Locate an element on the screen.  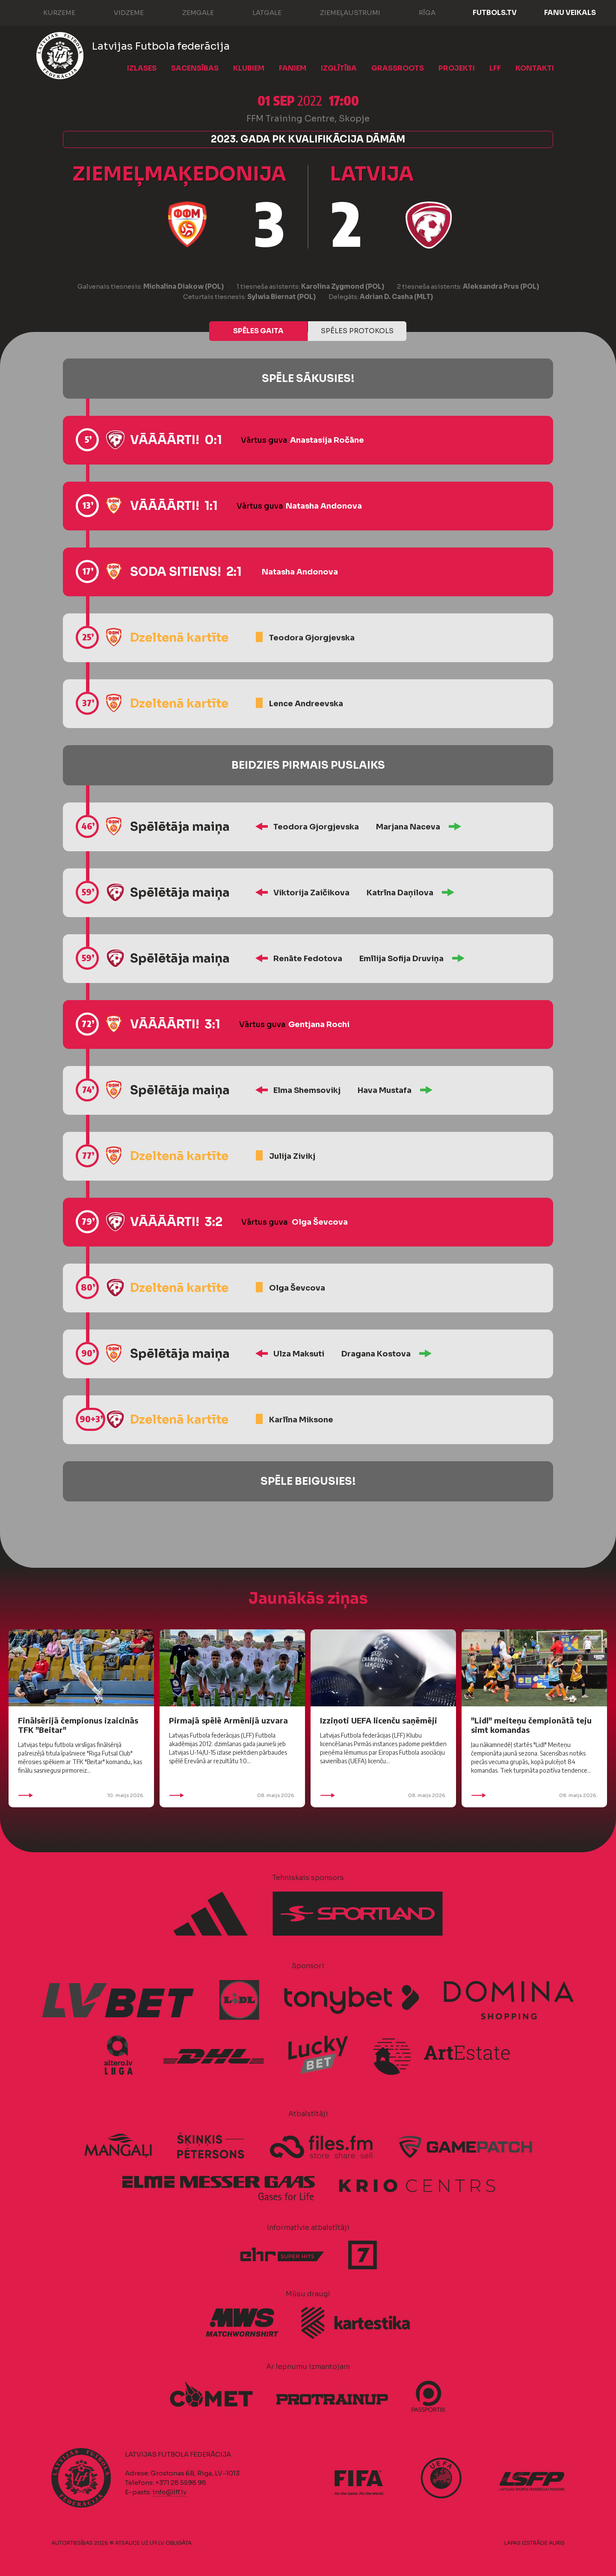
Izziņoti UEFA licenču saņēmēji is located at coordinates (378, 1720).